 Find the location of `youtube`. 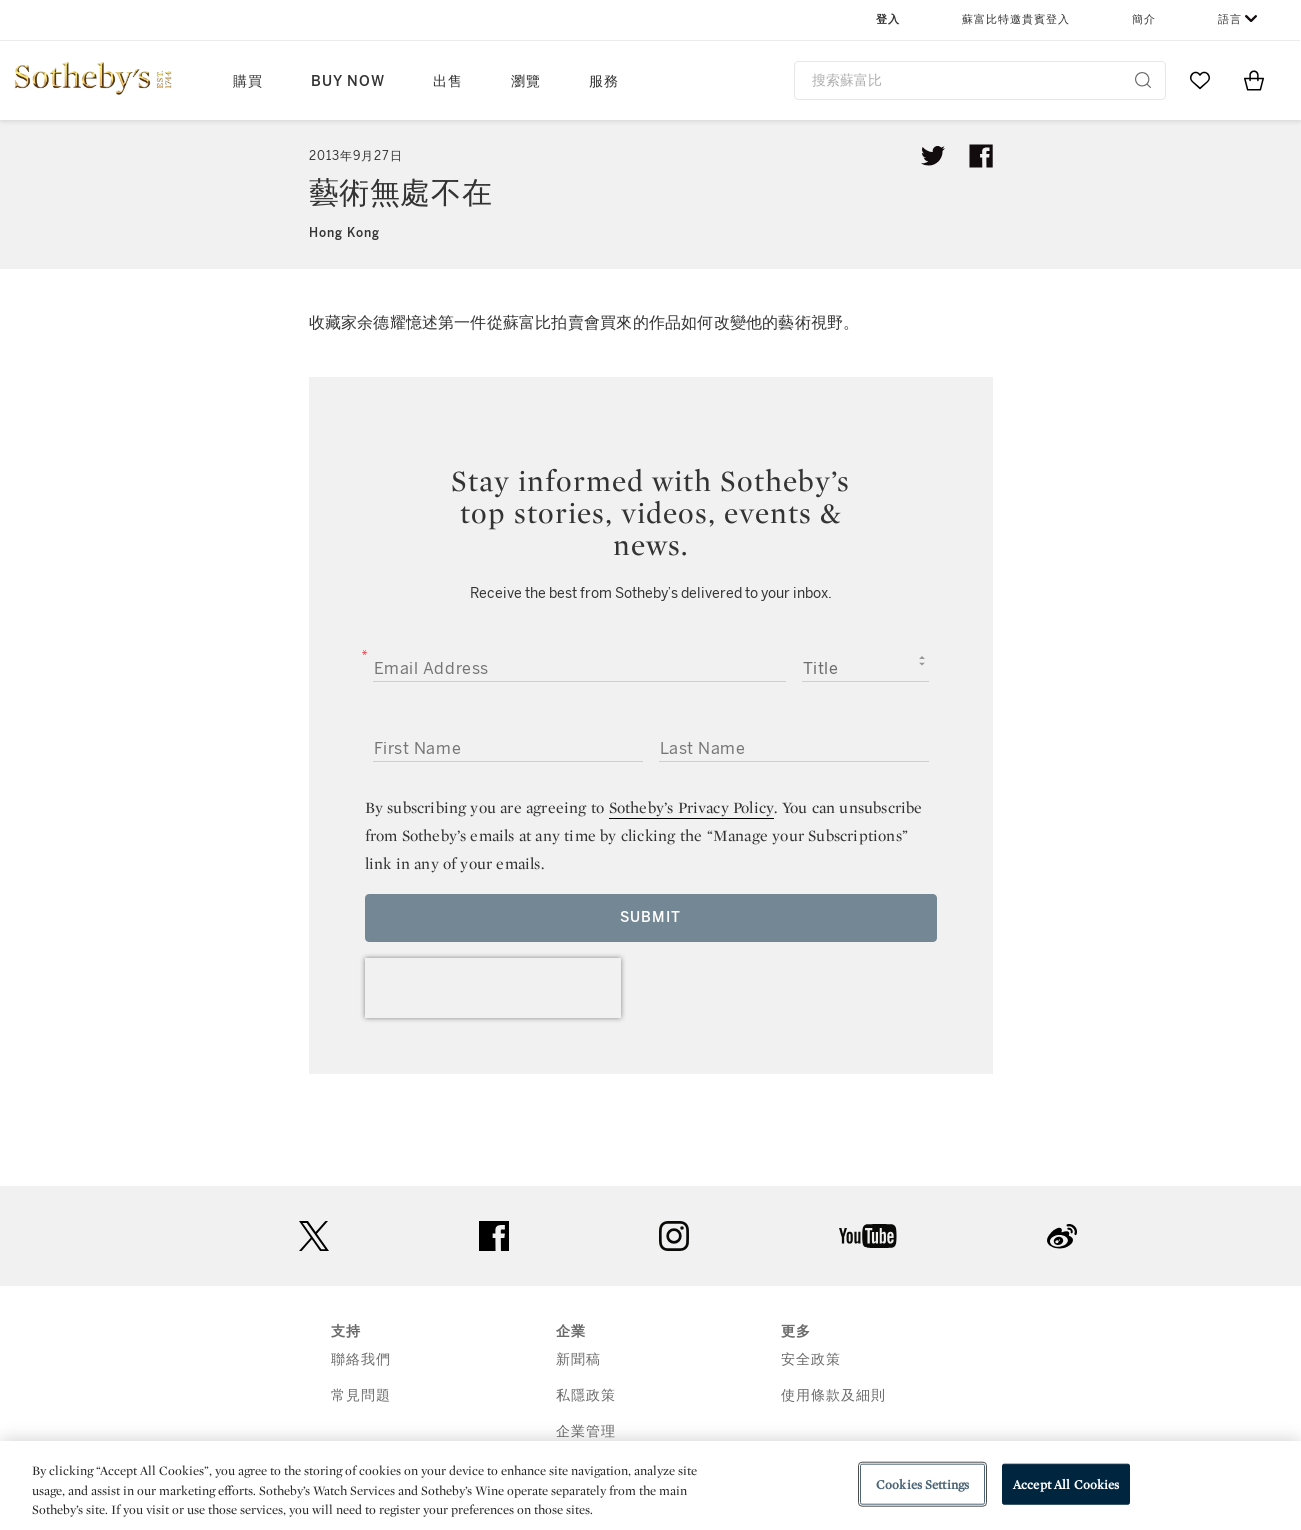

youtube is located at coordinates (868, 1236).